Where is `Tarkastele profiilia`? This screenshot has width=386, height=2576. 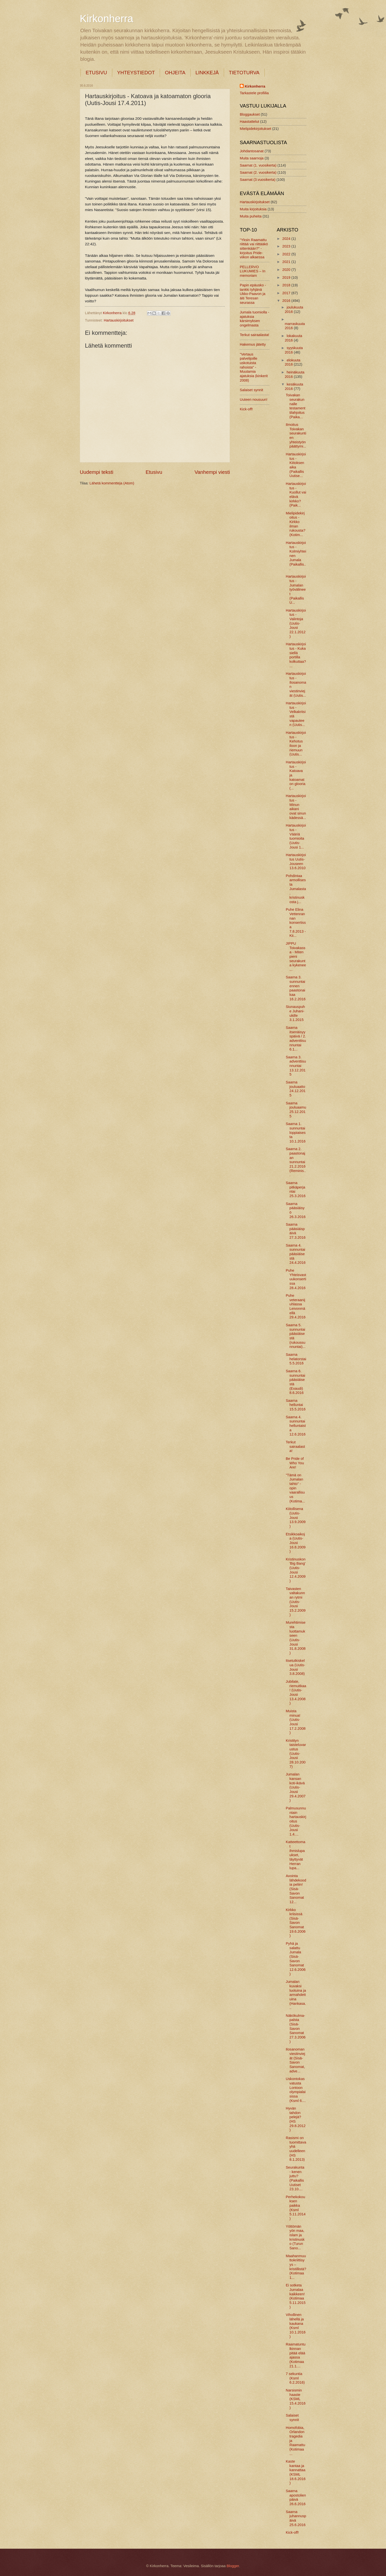
Tarkastele profiilia is located at coordinates (254, 93).